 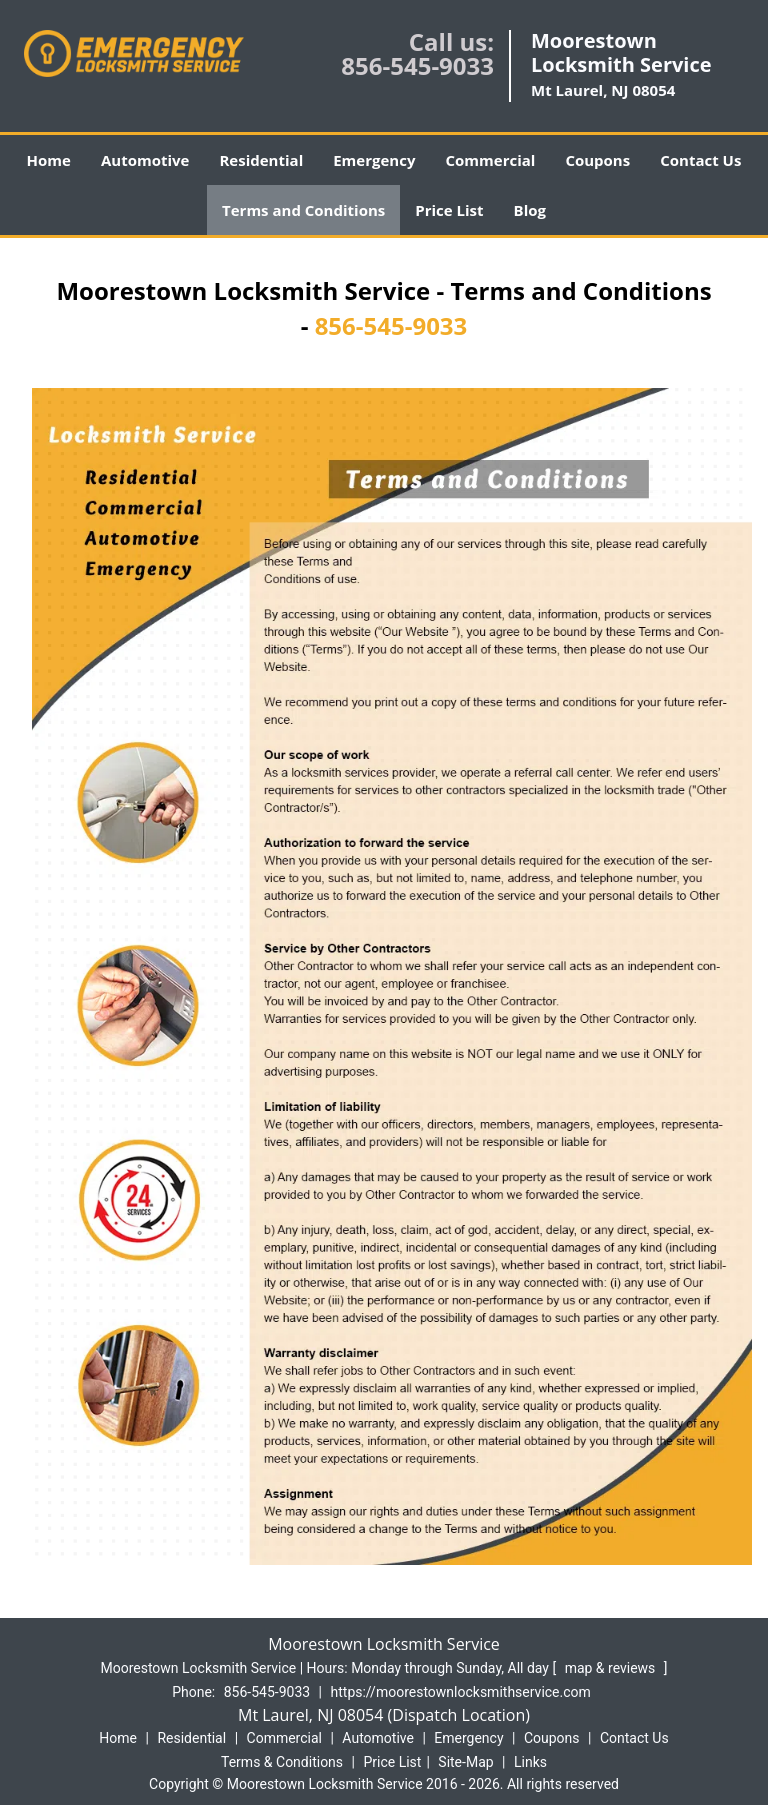 I want to click on Automotive, so click(x=145, y=160).